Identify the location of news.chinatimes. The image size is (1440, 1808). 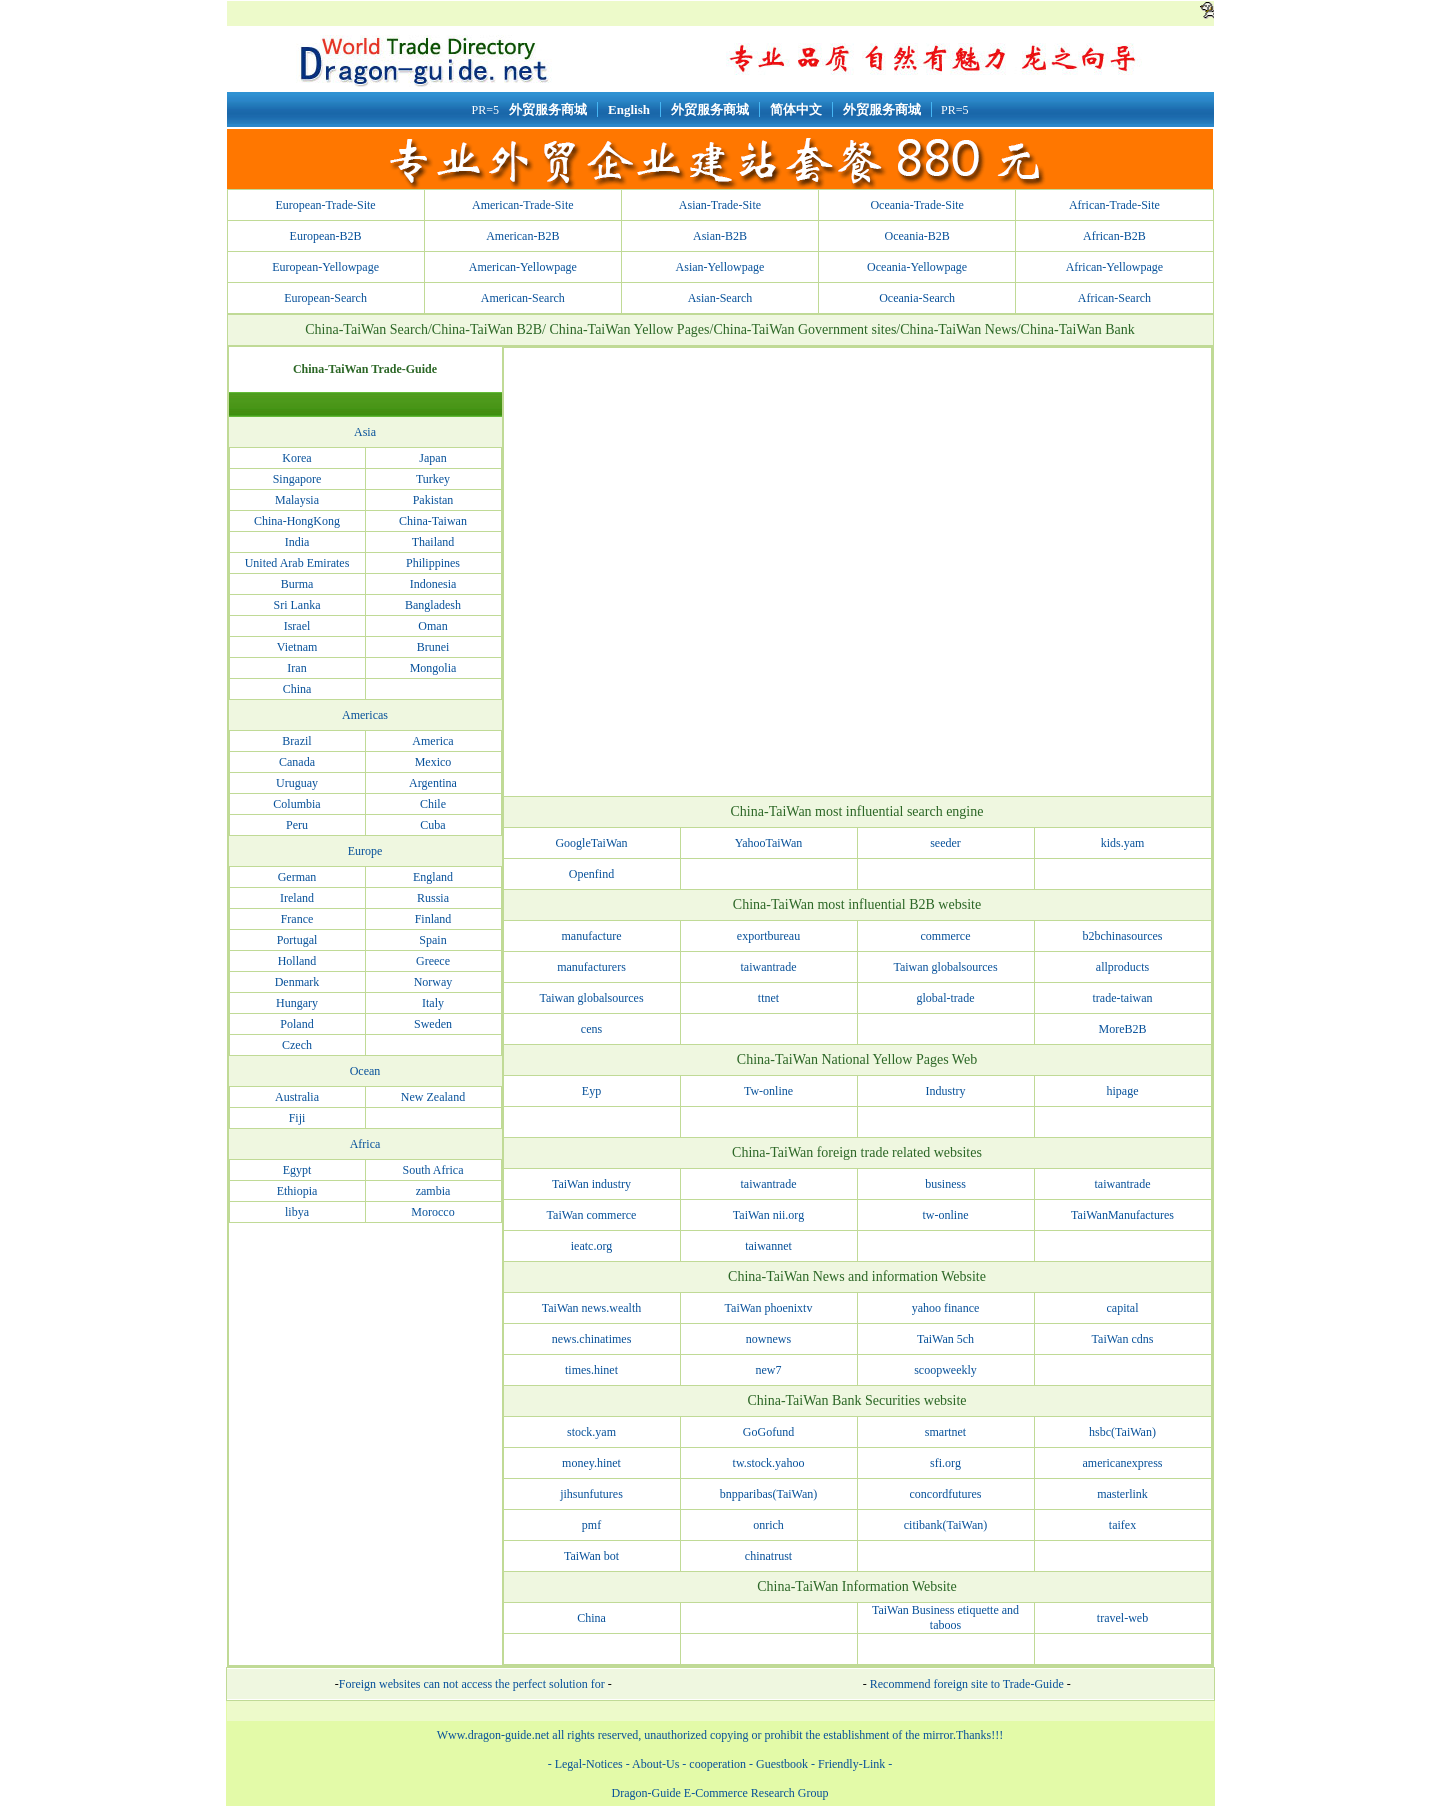
(592, 1339).